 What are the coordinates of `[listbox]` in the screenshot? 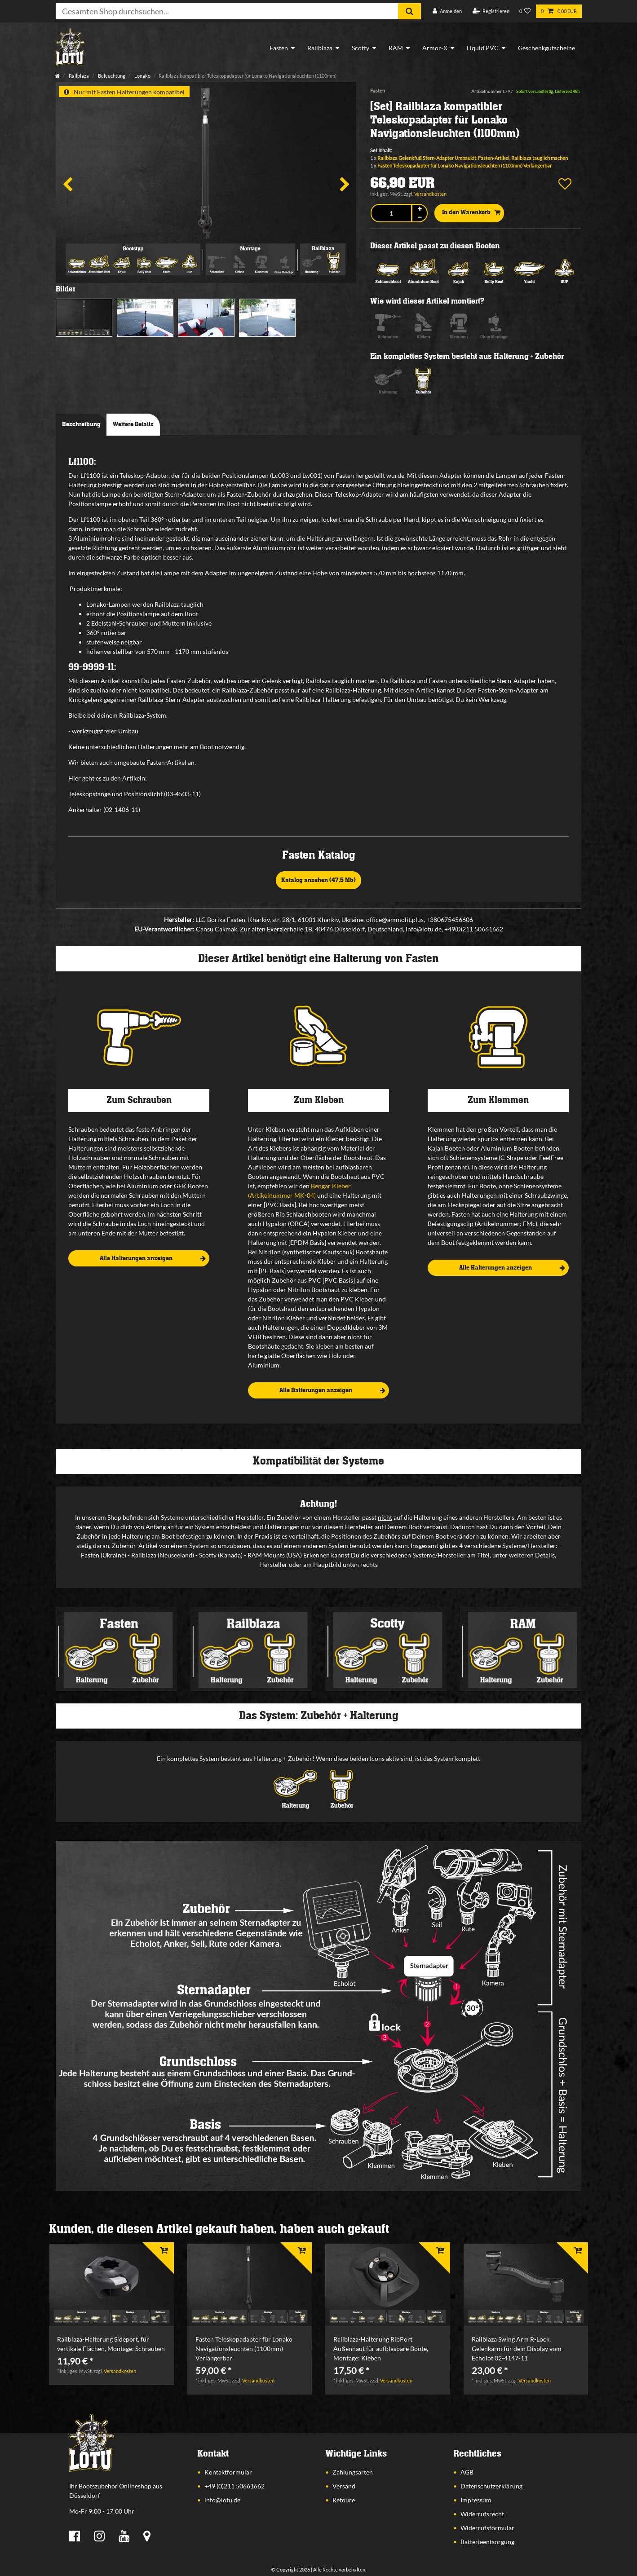 It's located at (111, 2284).